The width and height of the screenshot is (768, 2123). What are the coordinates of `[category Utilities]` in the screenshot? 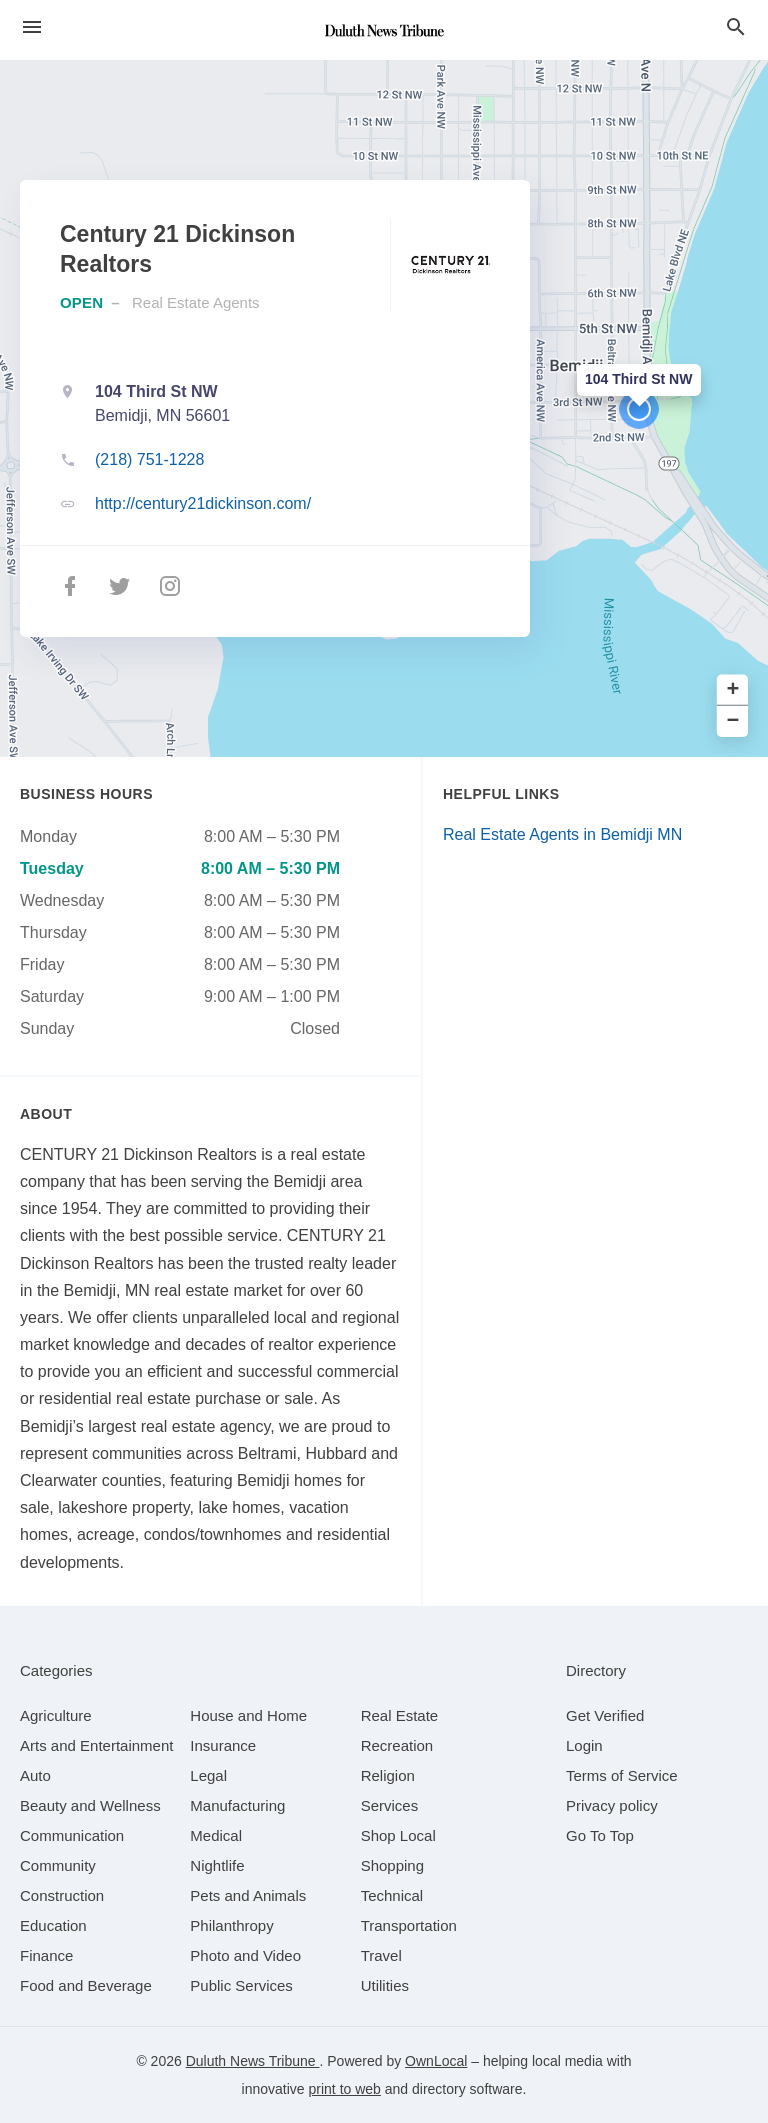 It's located at (385, 1985).